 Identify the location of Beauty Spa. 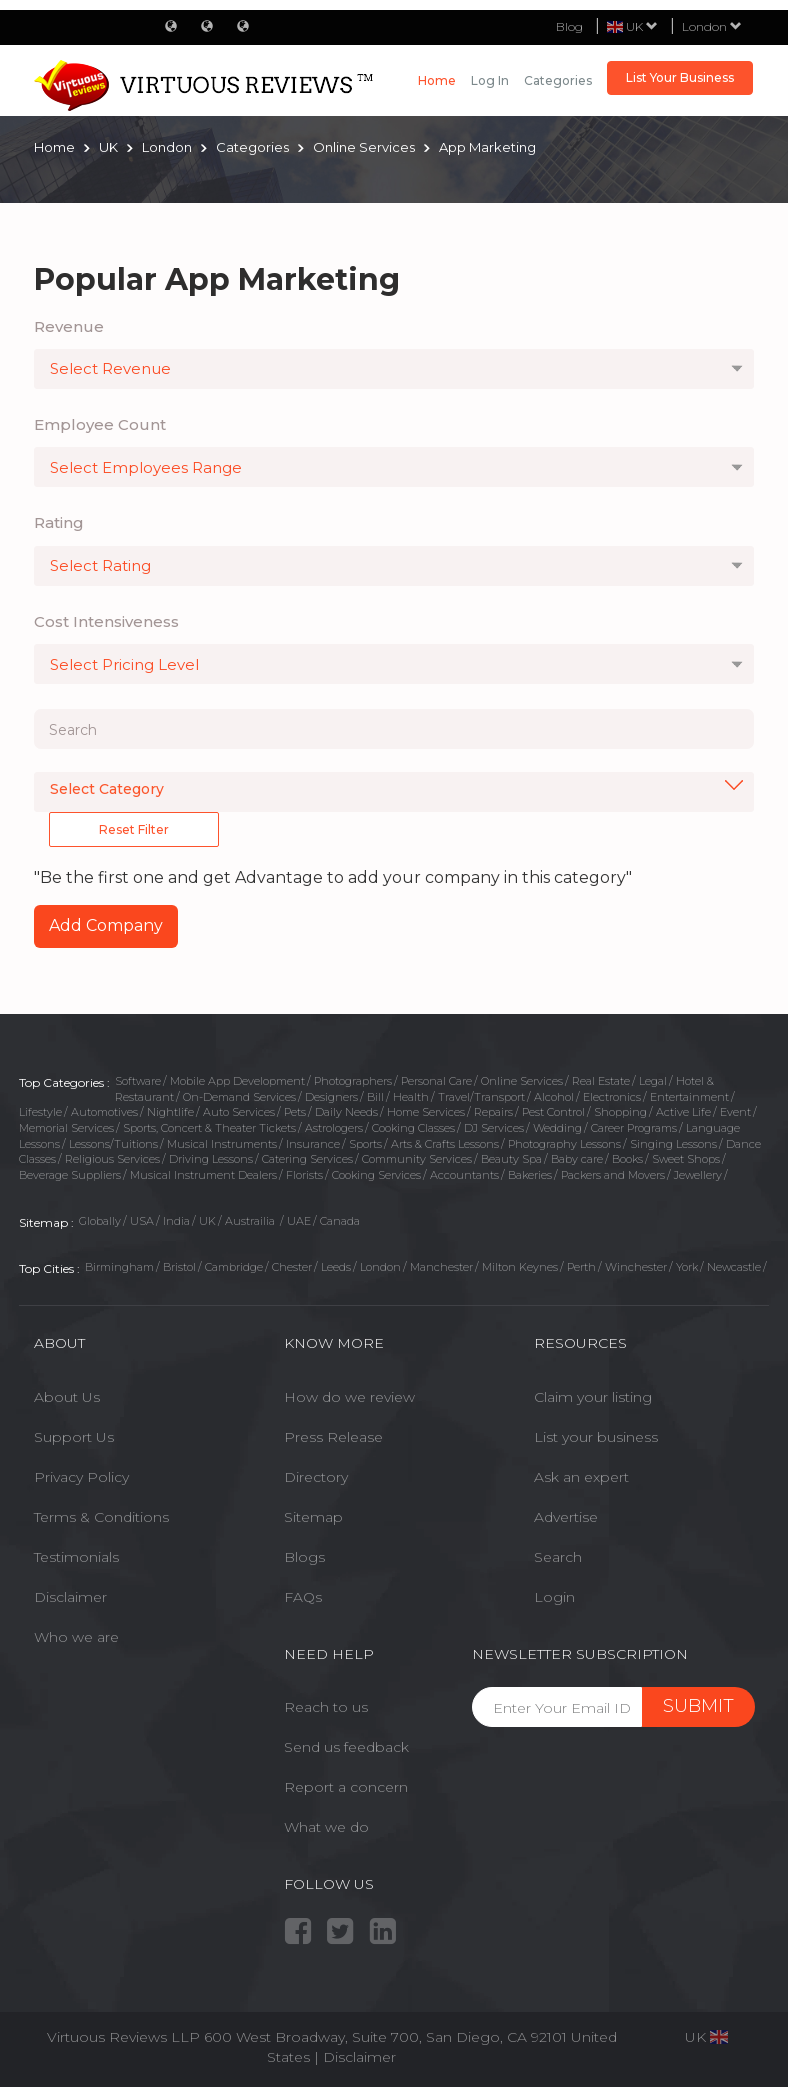
(511, 1159).